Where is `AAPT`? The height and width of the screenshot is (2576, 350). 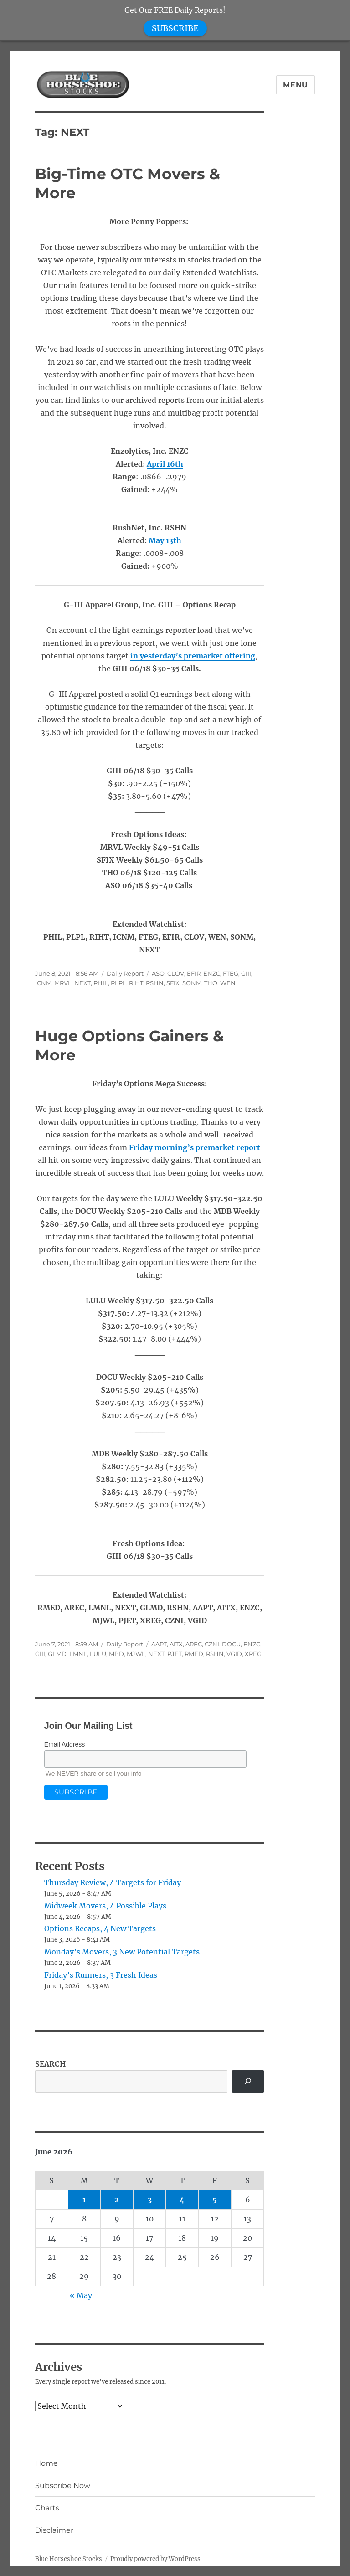 AAPT is located at coordinates (159, 1644).